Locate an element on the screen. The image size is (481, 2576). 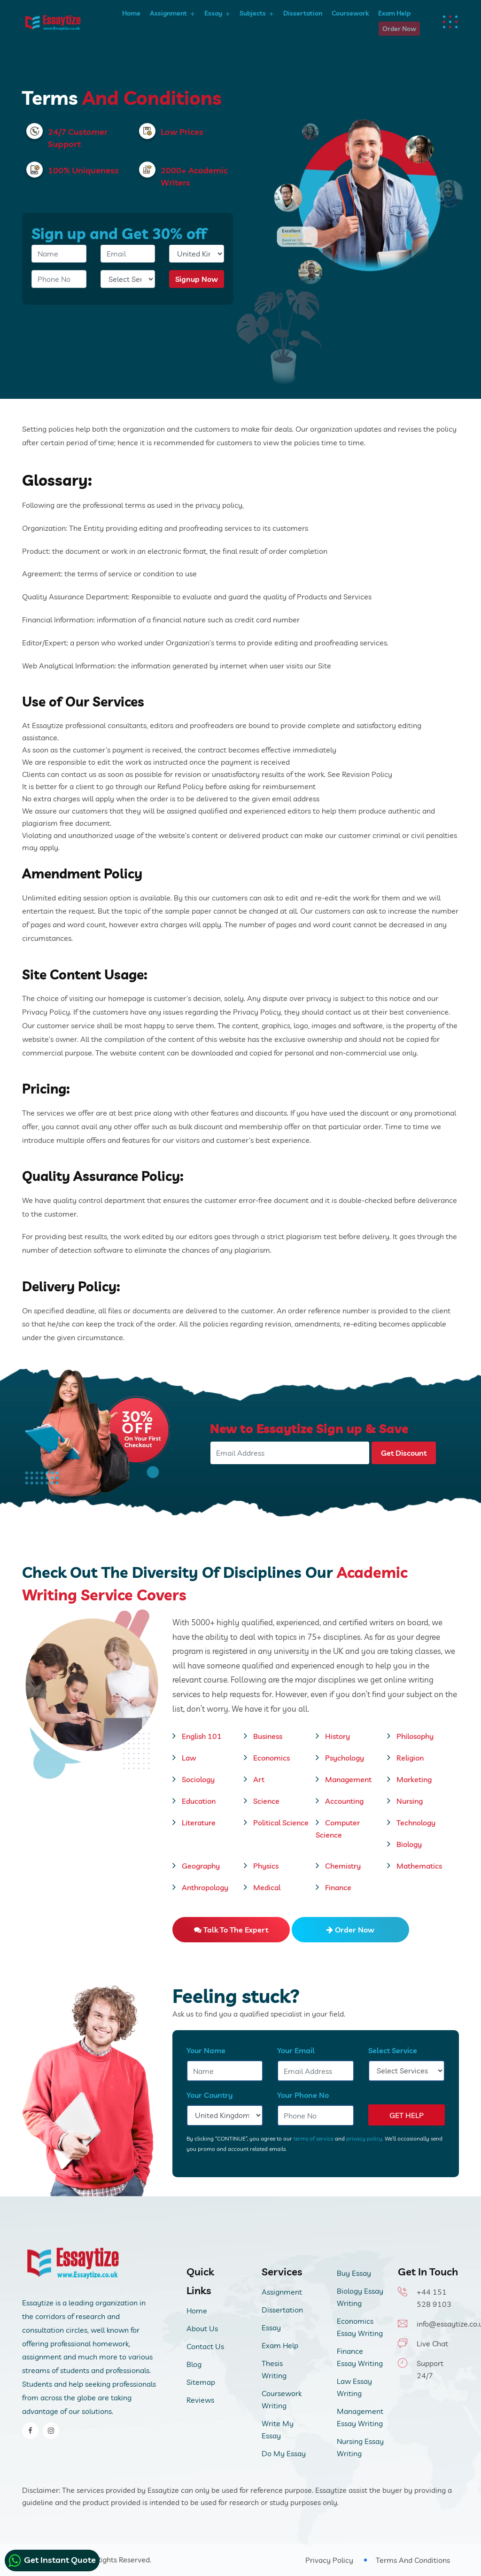
[facebook] is located at coordinates (30, 2430).